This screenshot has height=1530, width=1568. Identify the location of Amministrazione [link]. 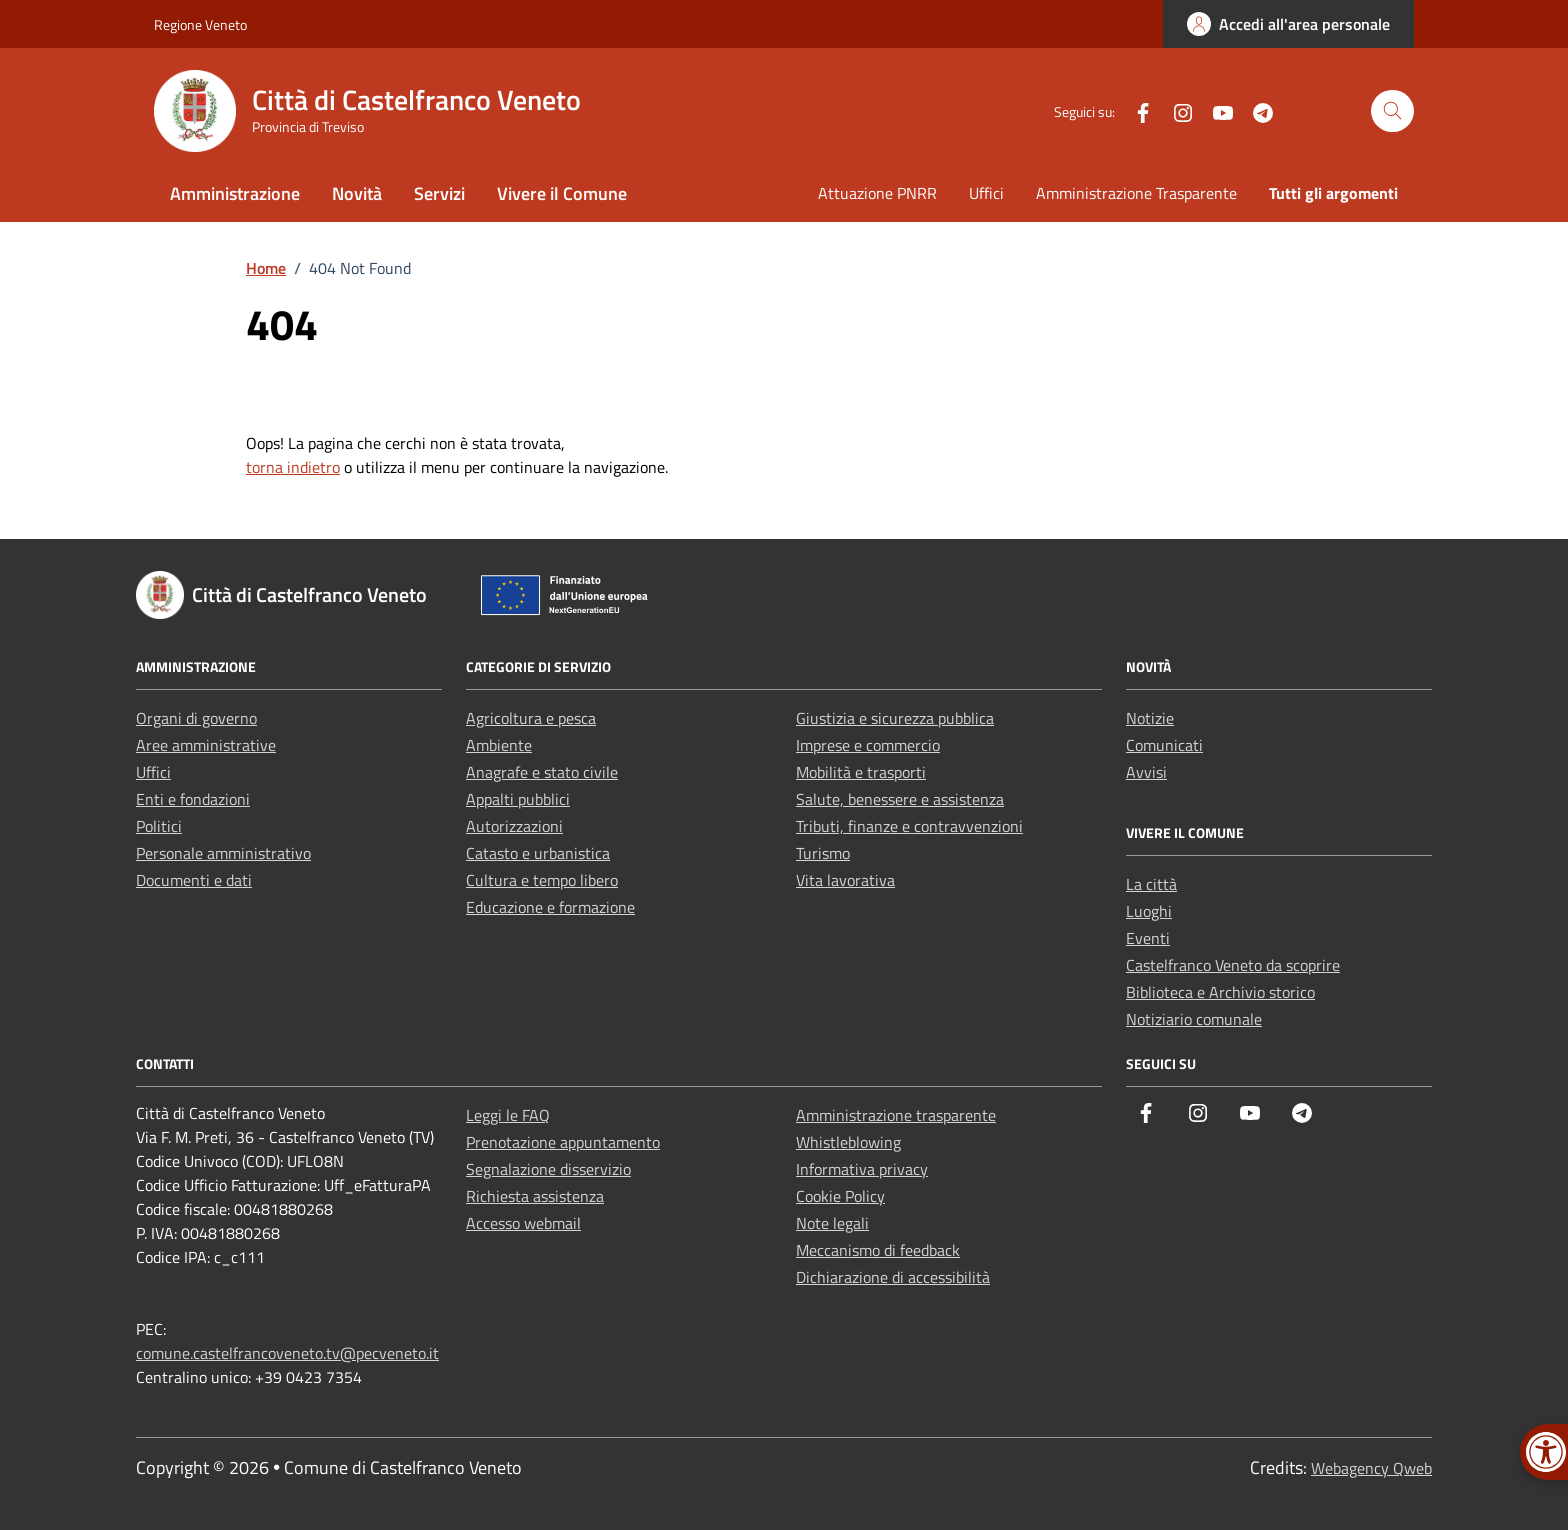
(235, 193).